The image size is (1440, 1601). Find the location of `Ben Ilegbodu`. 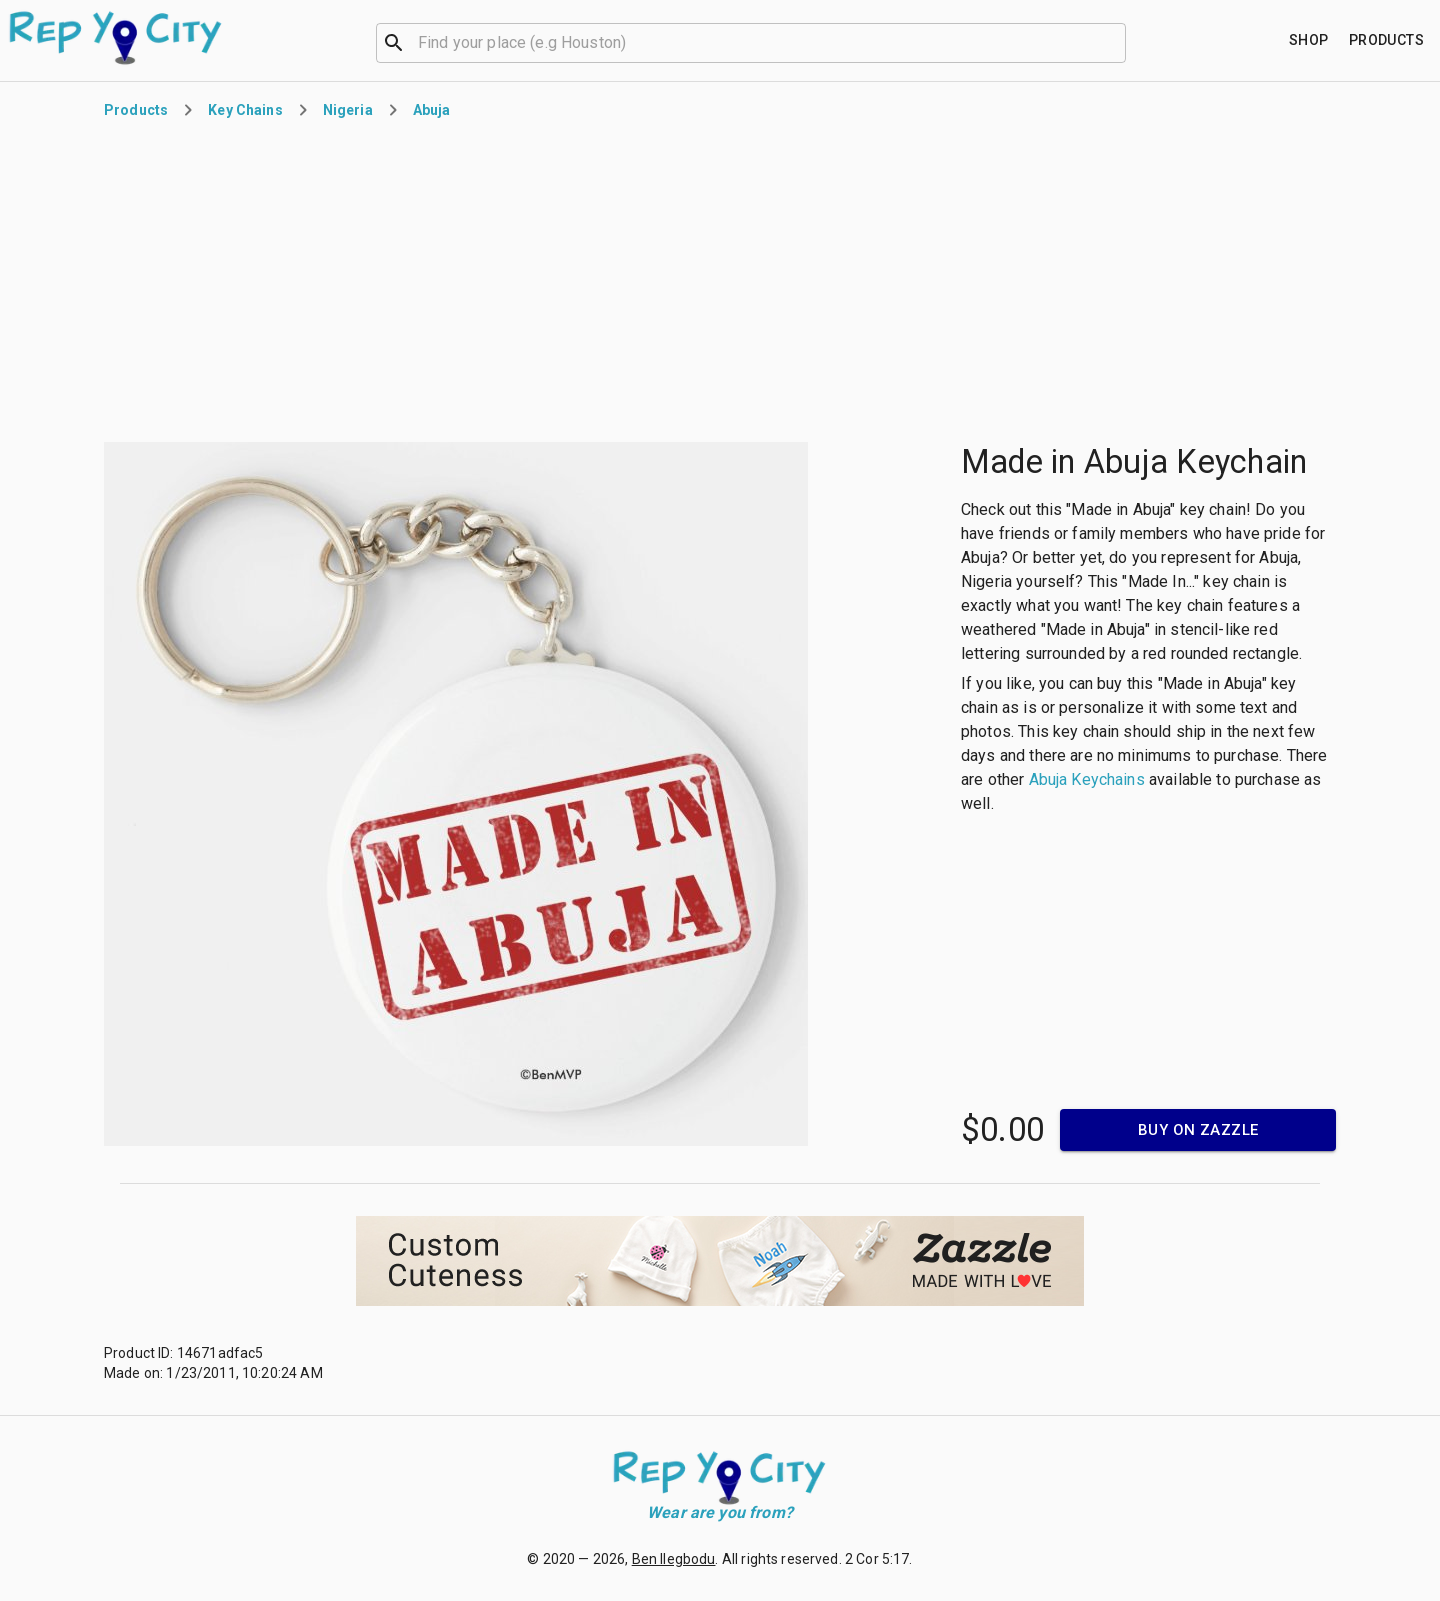

Ben Ilegbodu is located at coordinates (674, 1559).